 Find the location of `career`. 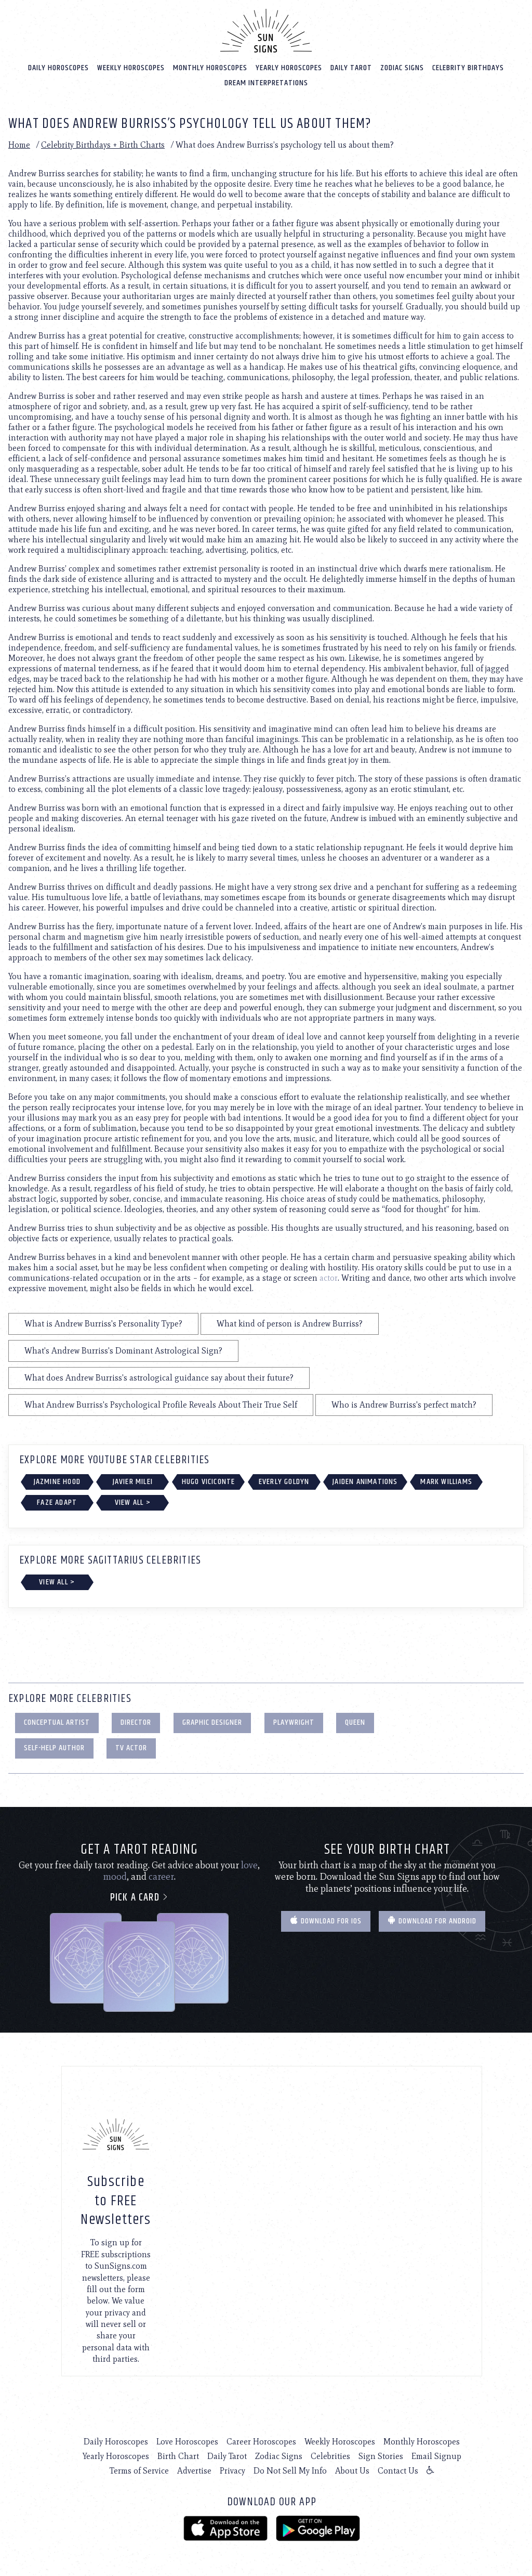

career is located at coordinates (161, 1876).